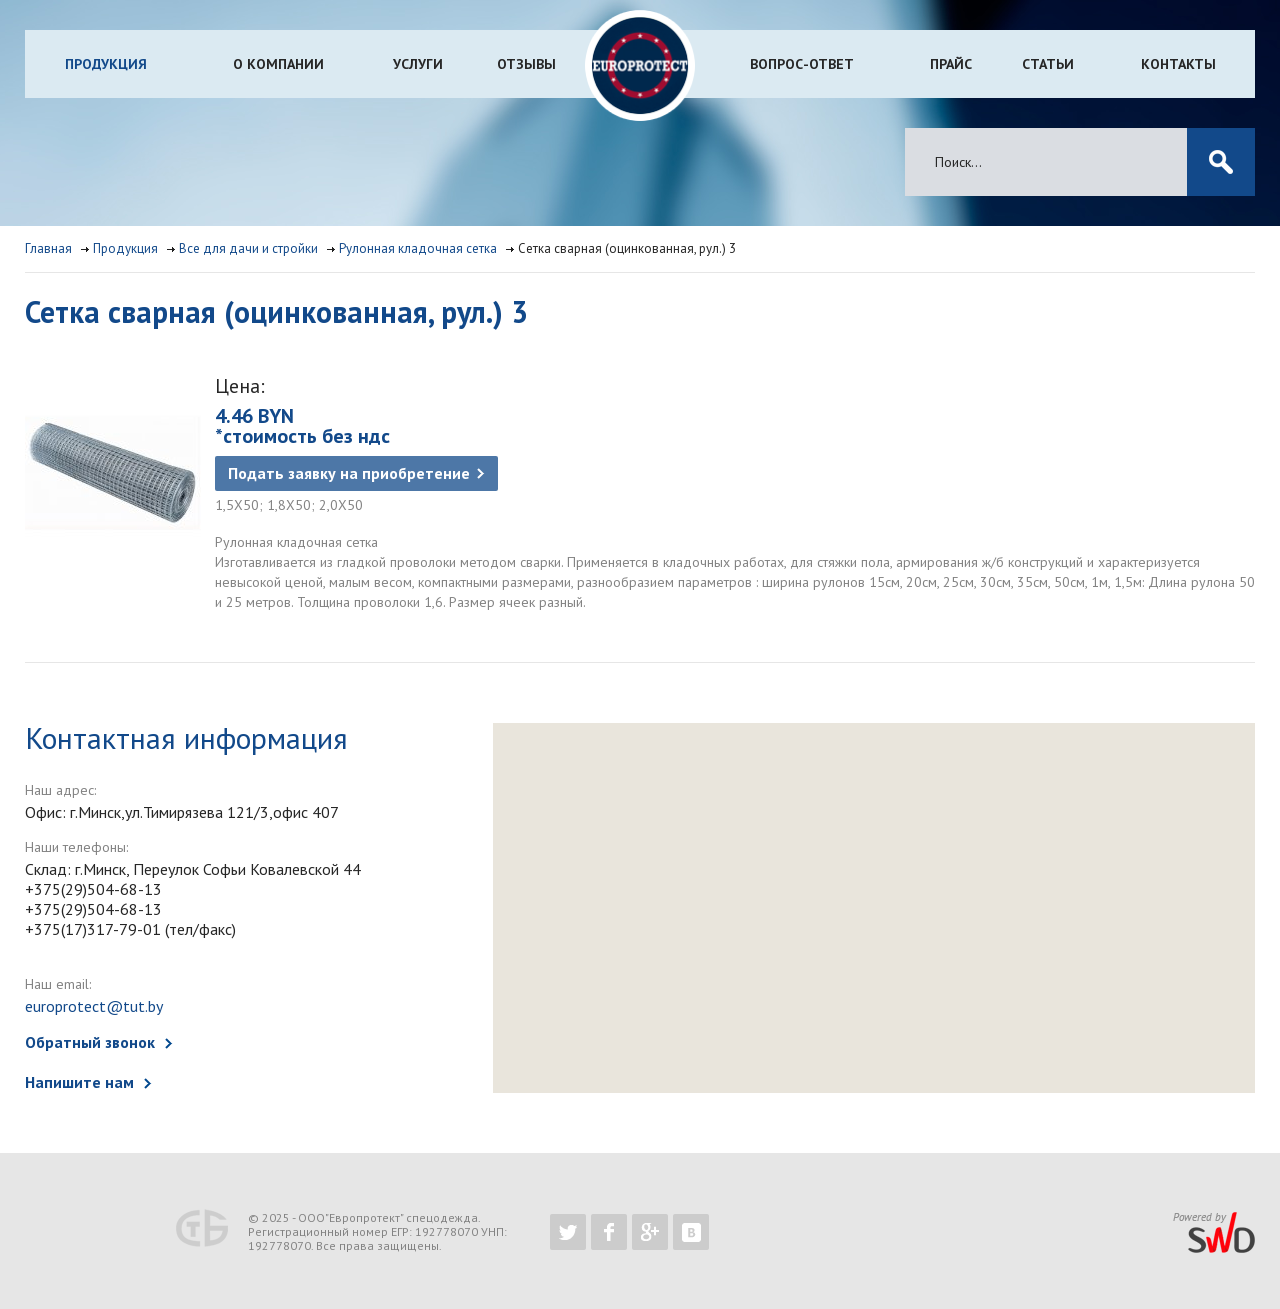  What do you see at coordinates (90, 1042) in the screenshot?
I see `Обратный звонок` at bounding box center [90, 1042].